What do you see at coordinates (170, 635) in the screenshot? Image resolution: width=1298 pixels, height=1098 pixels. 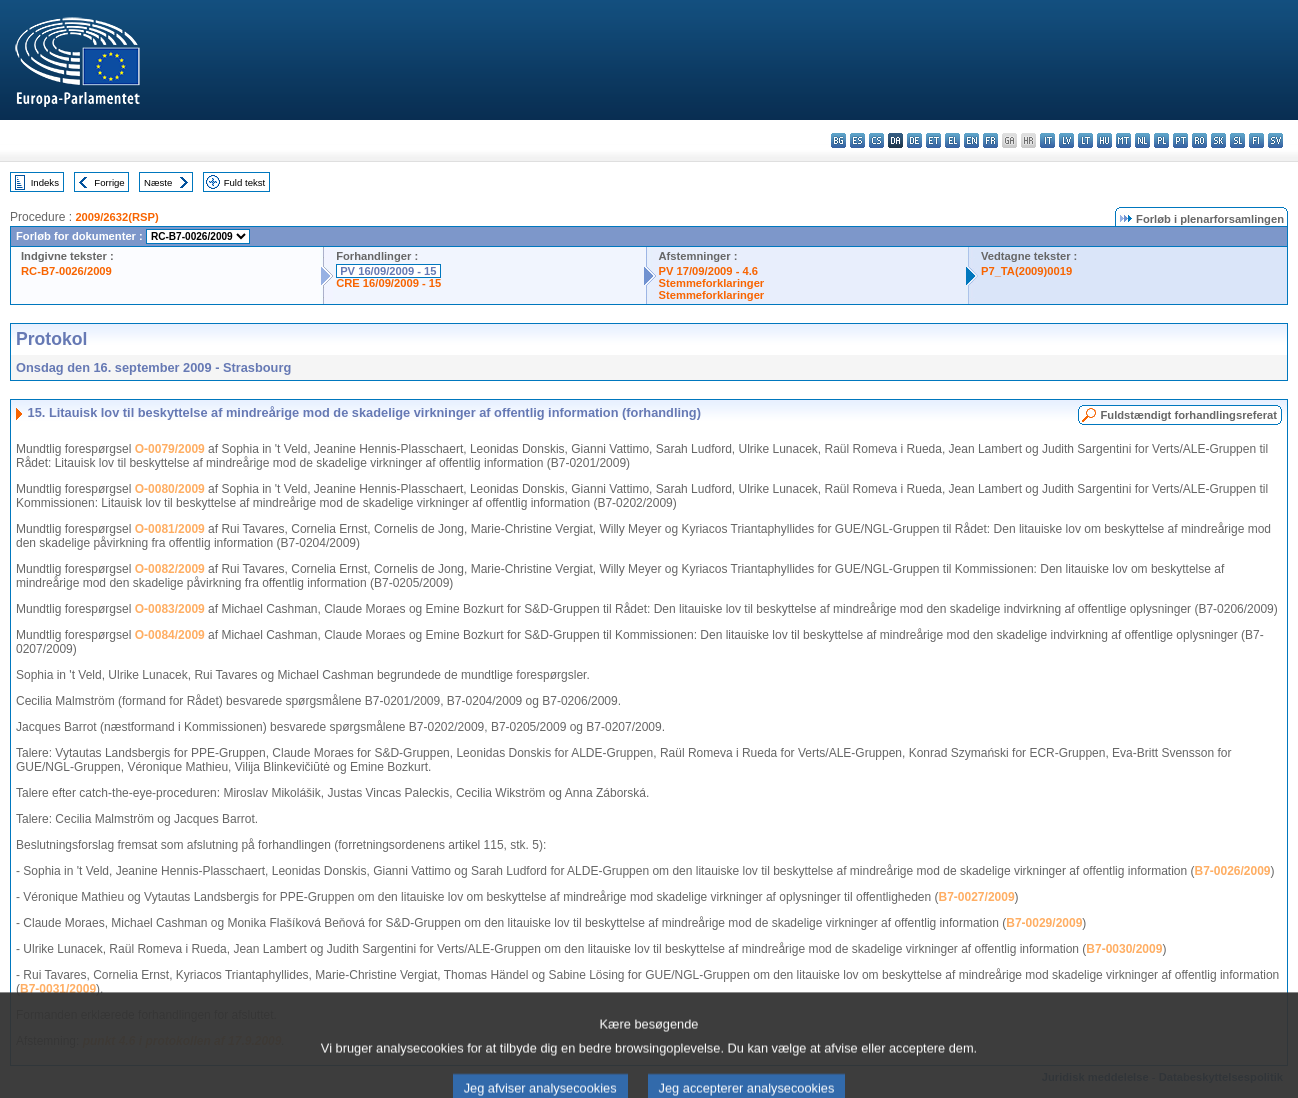 I see `O-0084/2009` at bounding box center [170, 635].